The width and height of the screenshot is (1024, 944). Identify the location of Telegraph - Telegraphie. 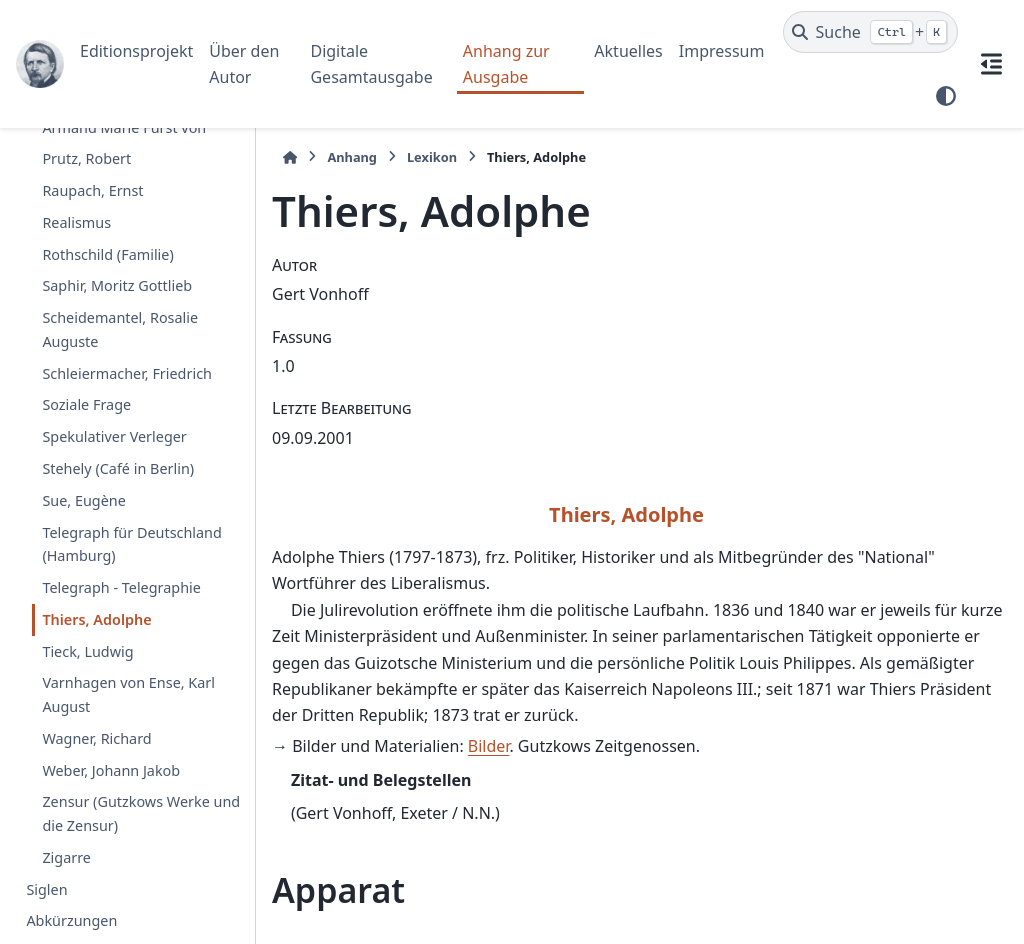
(121, 587).